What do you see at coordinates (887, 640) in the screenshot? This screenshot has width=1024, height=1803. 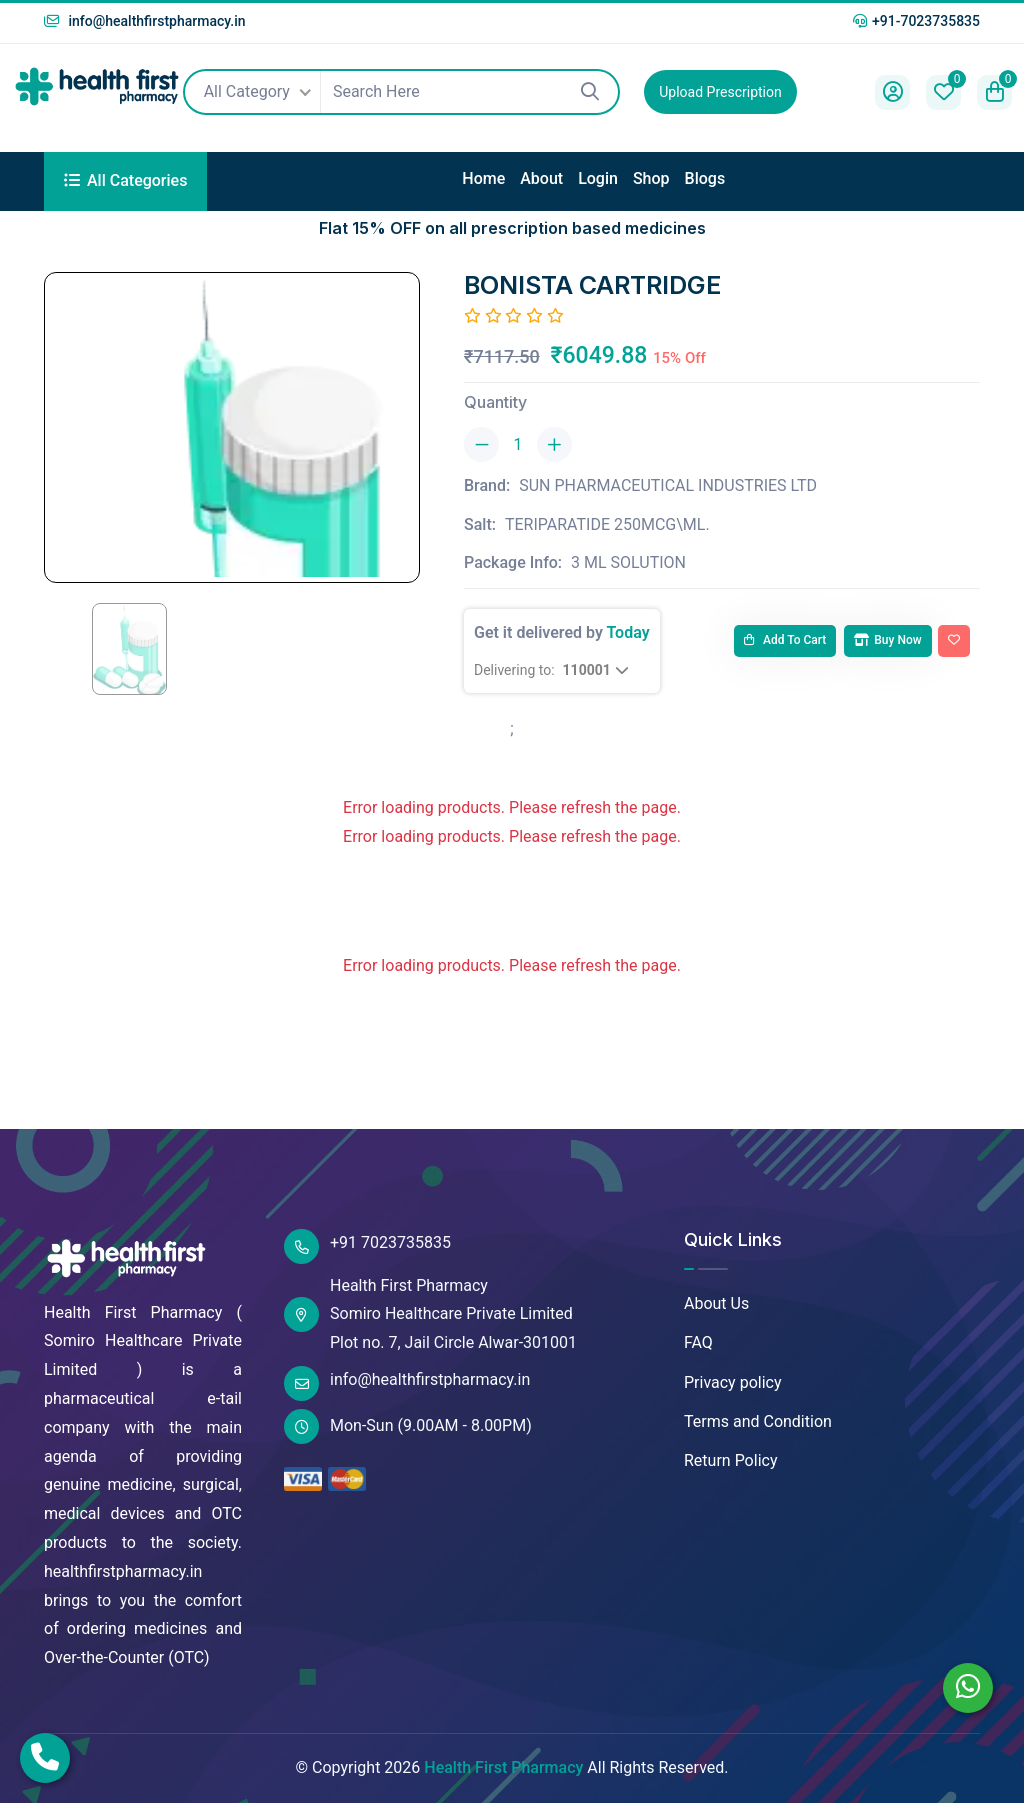 I see `Buy Now` at bounding box center [887, 640].